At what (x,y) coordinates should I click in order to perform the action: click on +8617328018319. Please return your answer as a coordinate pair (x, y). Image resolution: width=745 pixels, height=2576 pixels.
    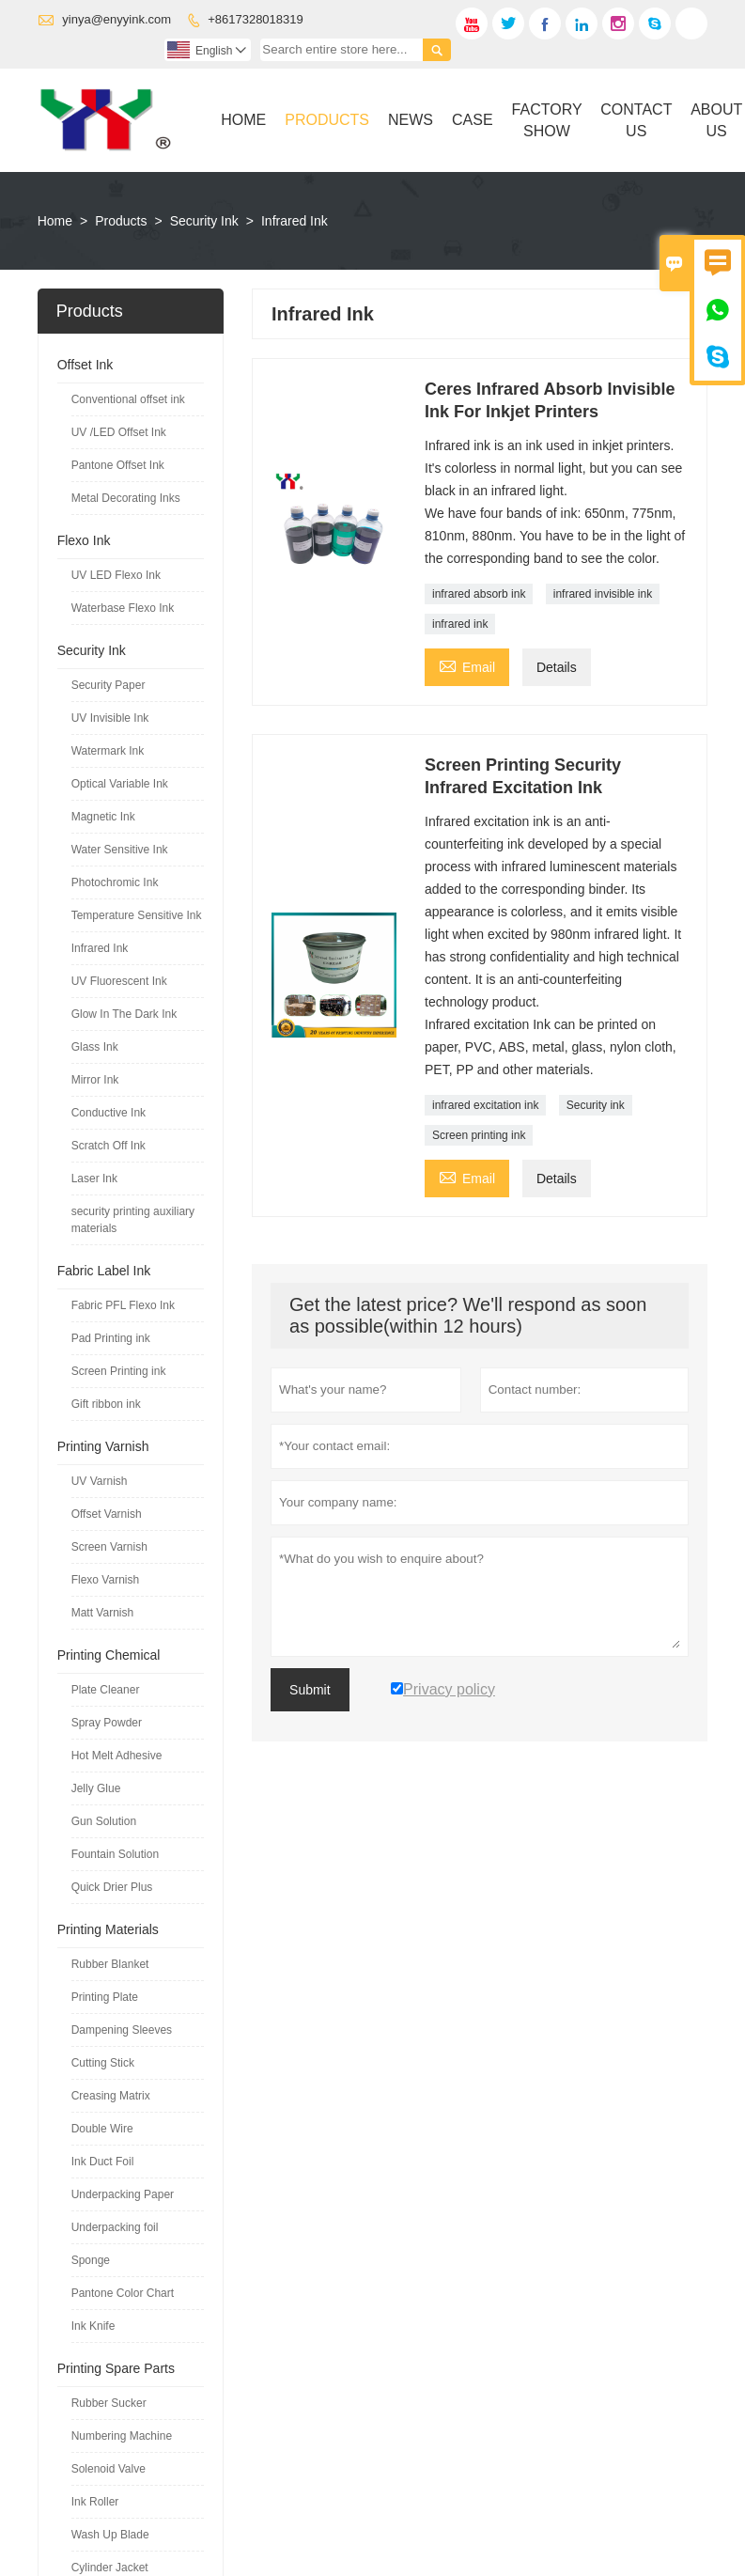
    Looking at the image, I should click on (255, 19).